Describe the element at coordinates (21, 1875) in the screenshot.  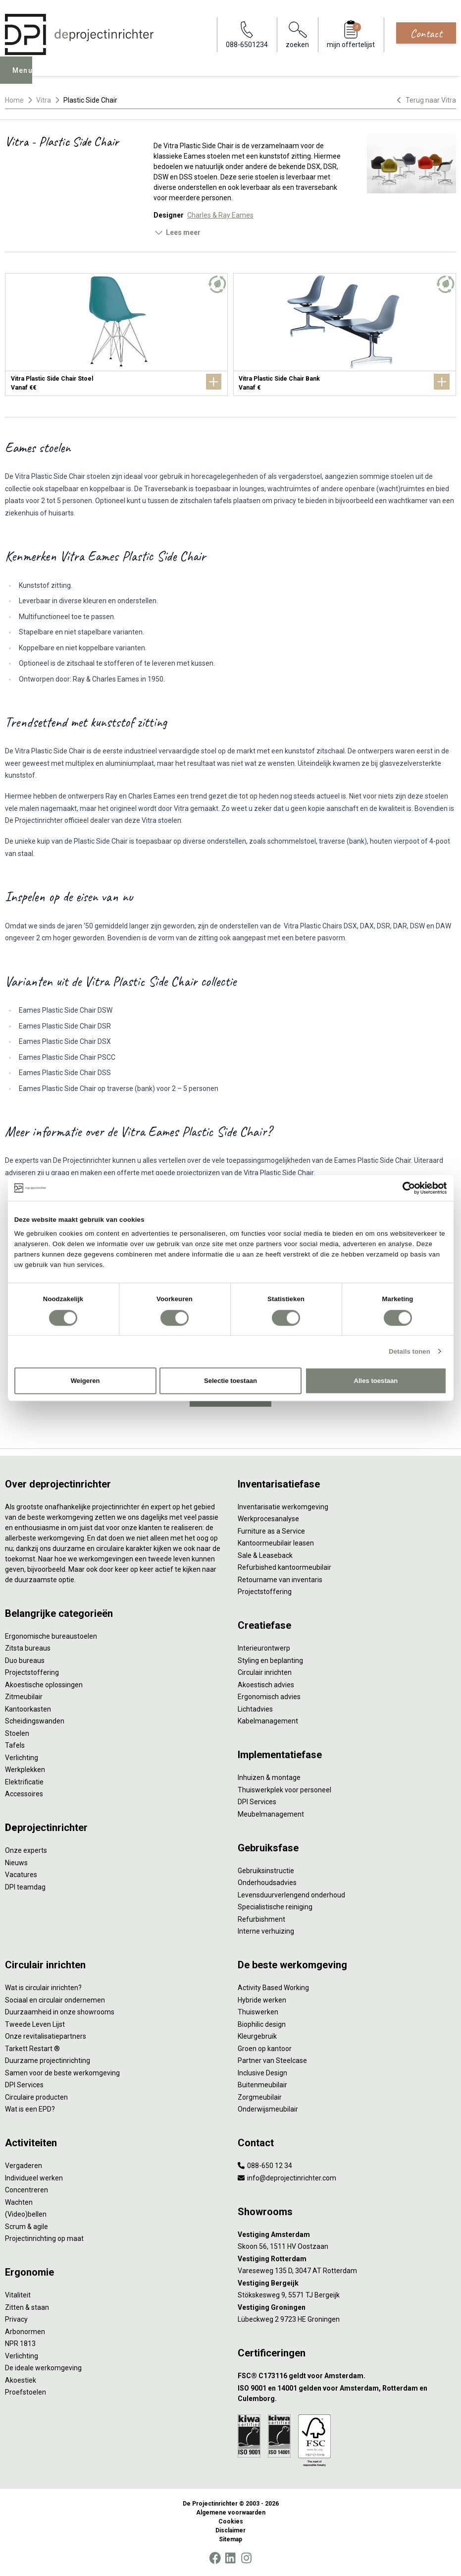
I see `Vacatures` at that location.